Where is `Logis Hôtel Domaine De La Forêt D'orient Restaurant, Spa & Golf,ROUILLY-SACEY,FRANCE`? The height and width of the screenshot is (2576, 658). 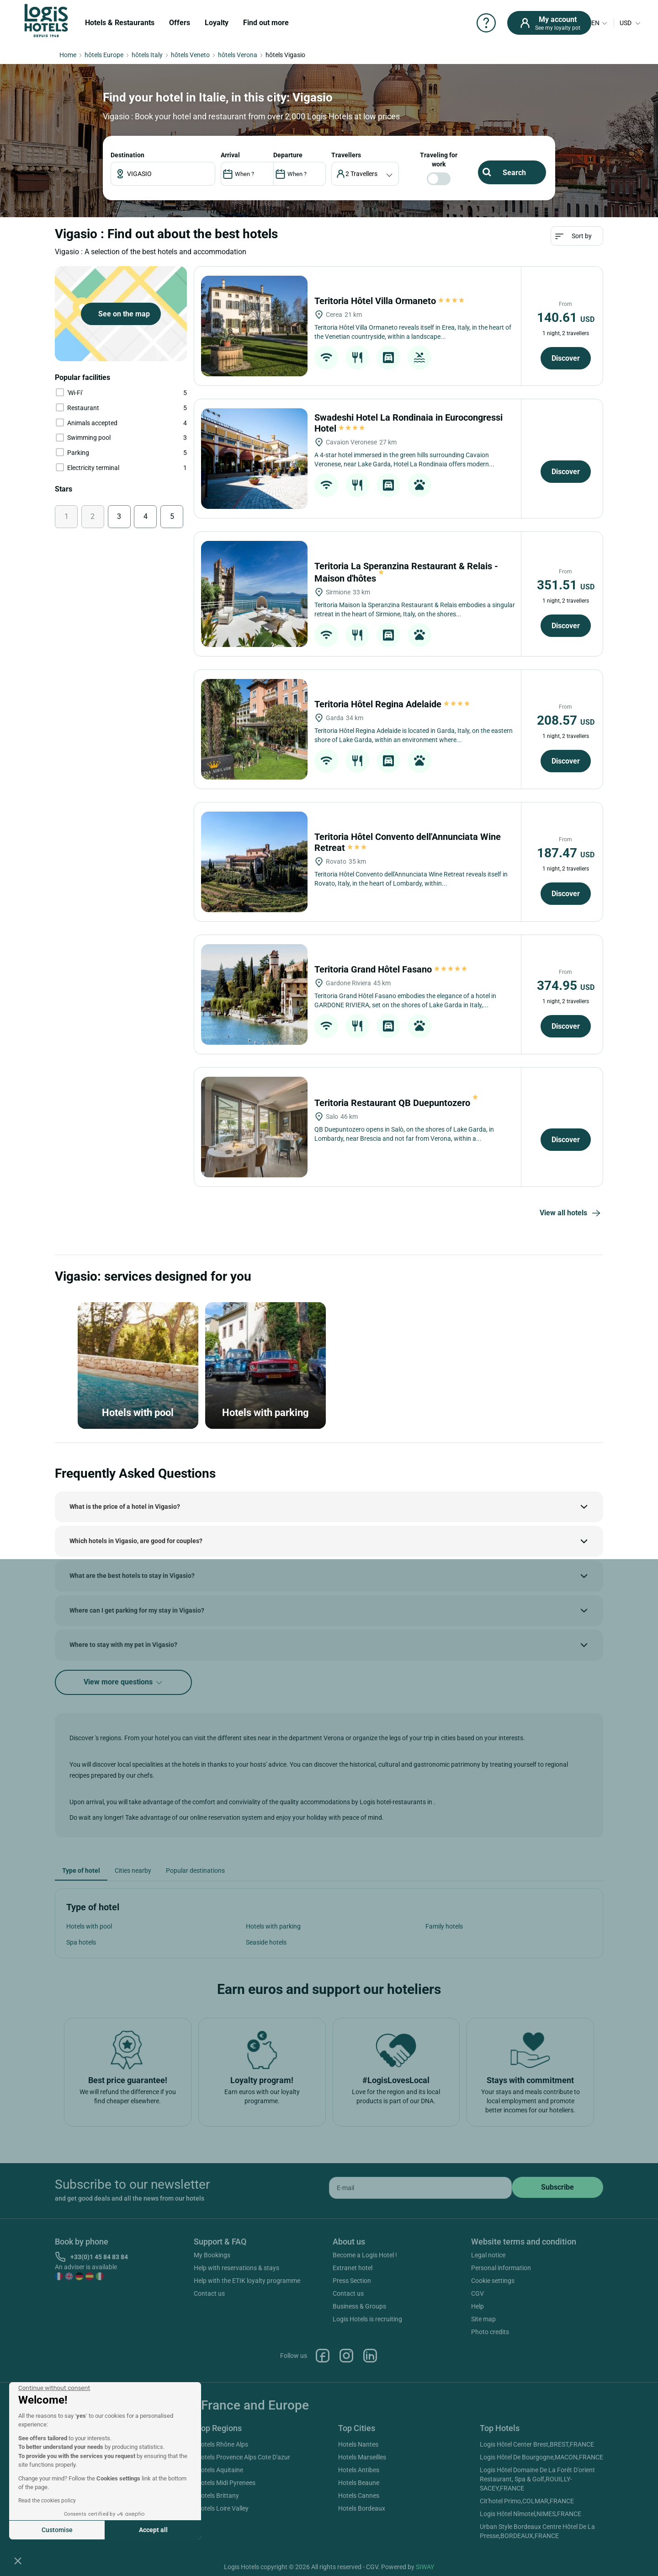
Logis Hôtel Domaine De La Forêt D'orient Restaurant, Spa & Golf,ROUILLY-SACEY,FRANCE is located at coordinates (537, 2479).